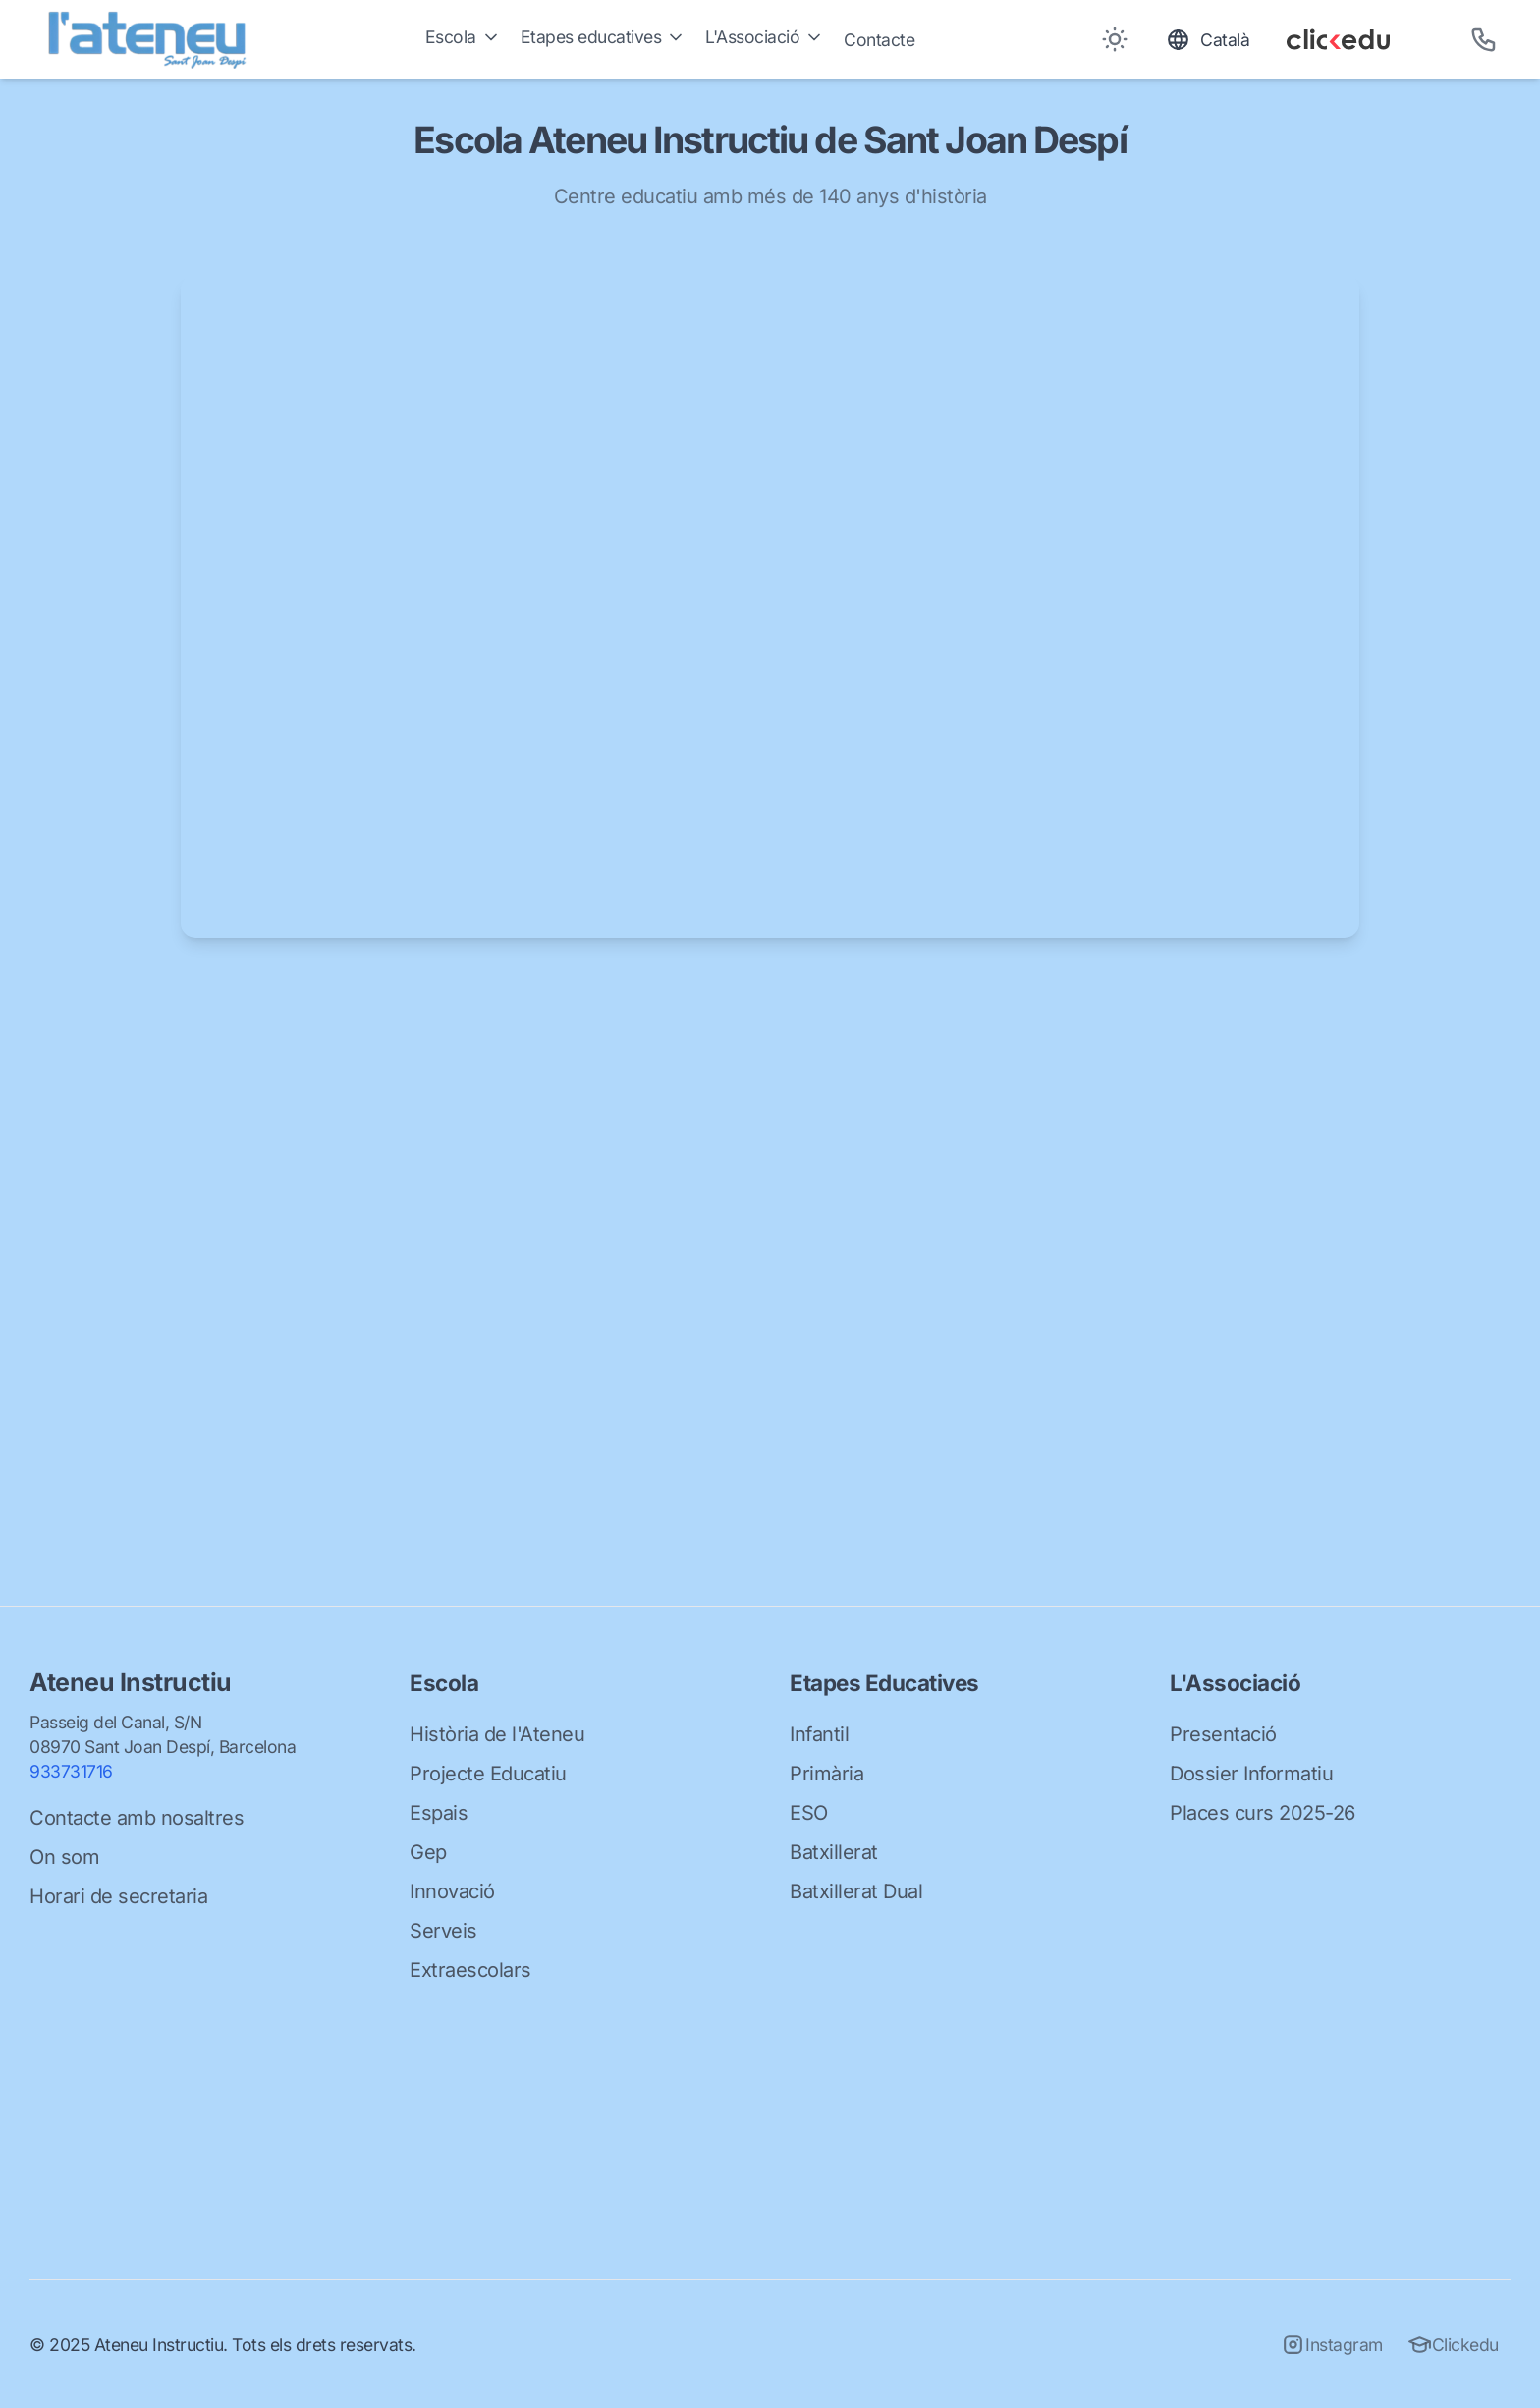 This screenshot has width=1540, height=2408. I want to click on Ateneu Instructiu, so click(130, 1682).